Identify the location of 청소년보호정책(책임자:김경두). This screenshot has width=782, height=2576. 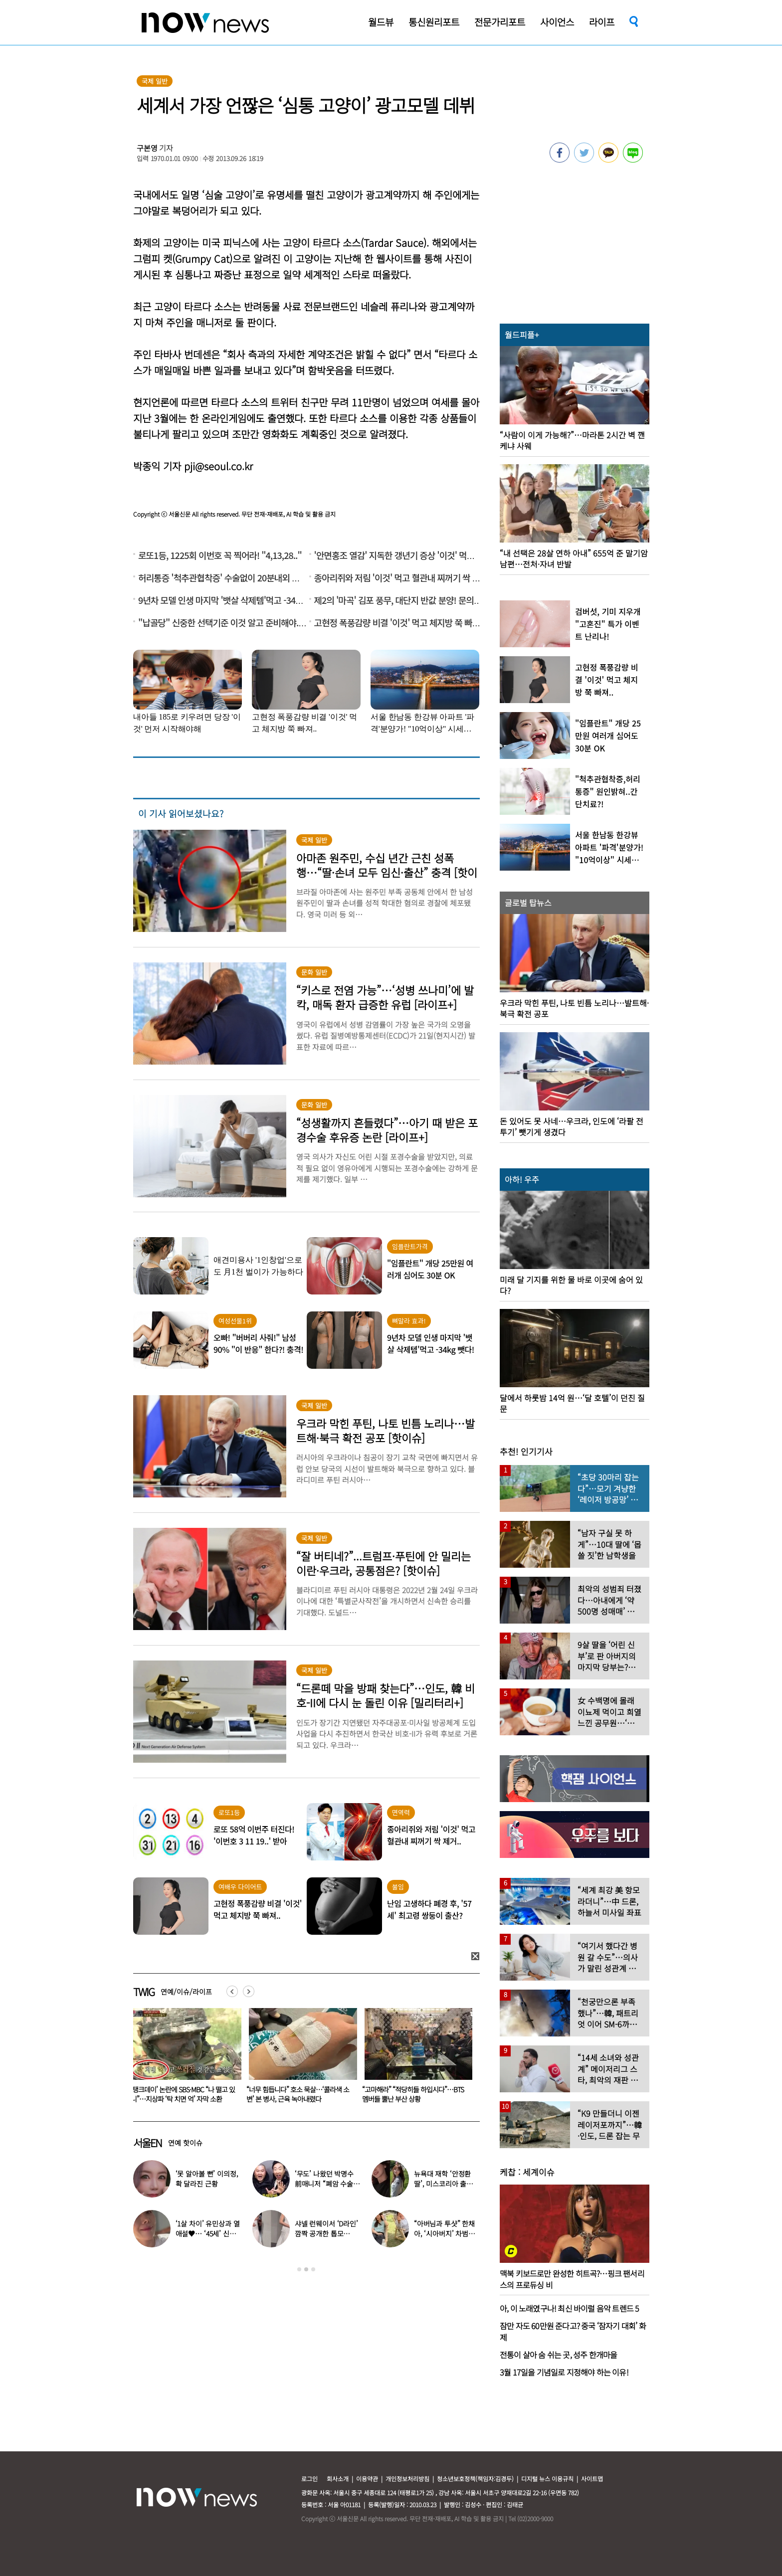
(475, 2478).